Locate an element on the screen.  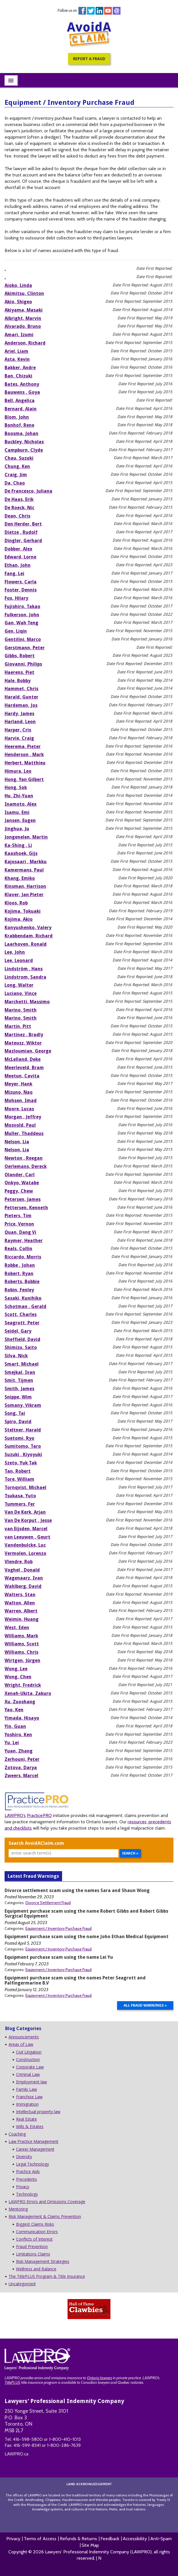
Yuan, Zhang is located at coordinates (19, 1751).